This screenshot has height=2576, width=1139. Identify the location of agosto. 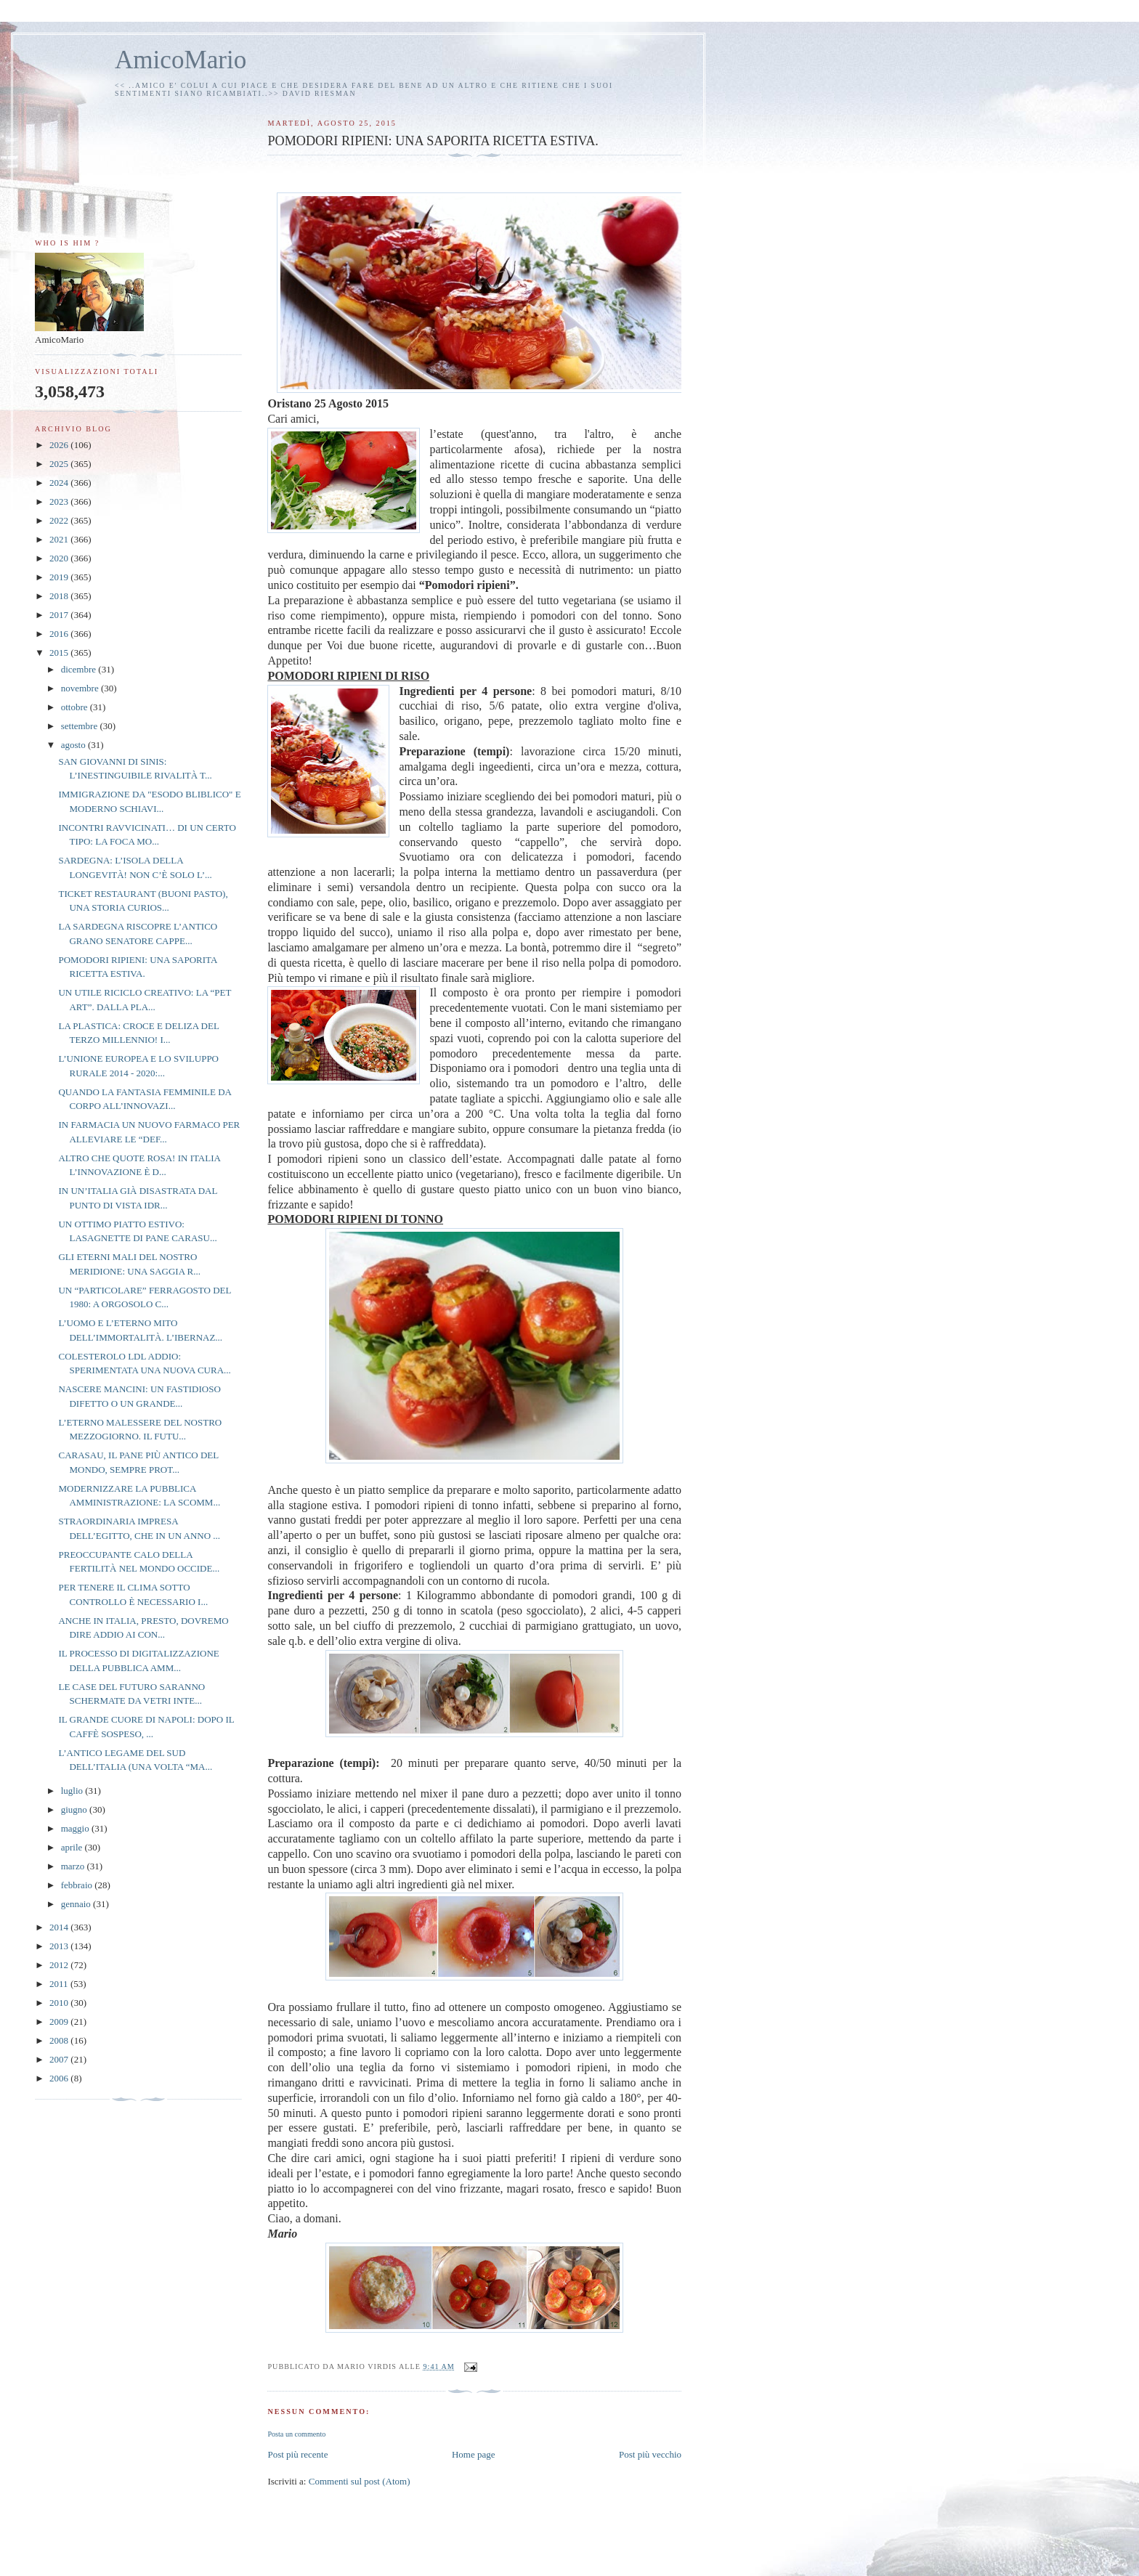
(74, 744).